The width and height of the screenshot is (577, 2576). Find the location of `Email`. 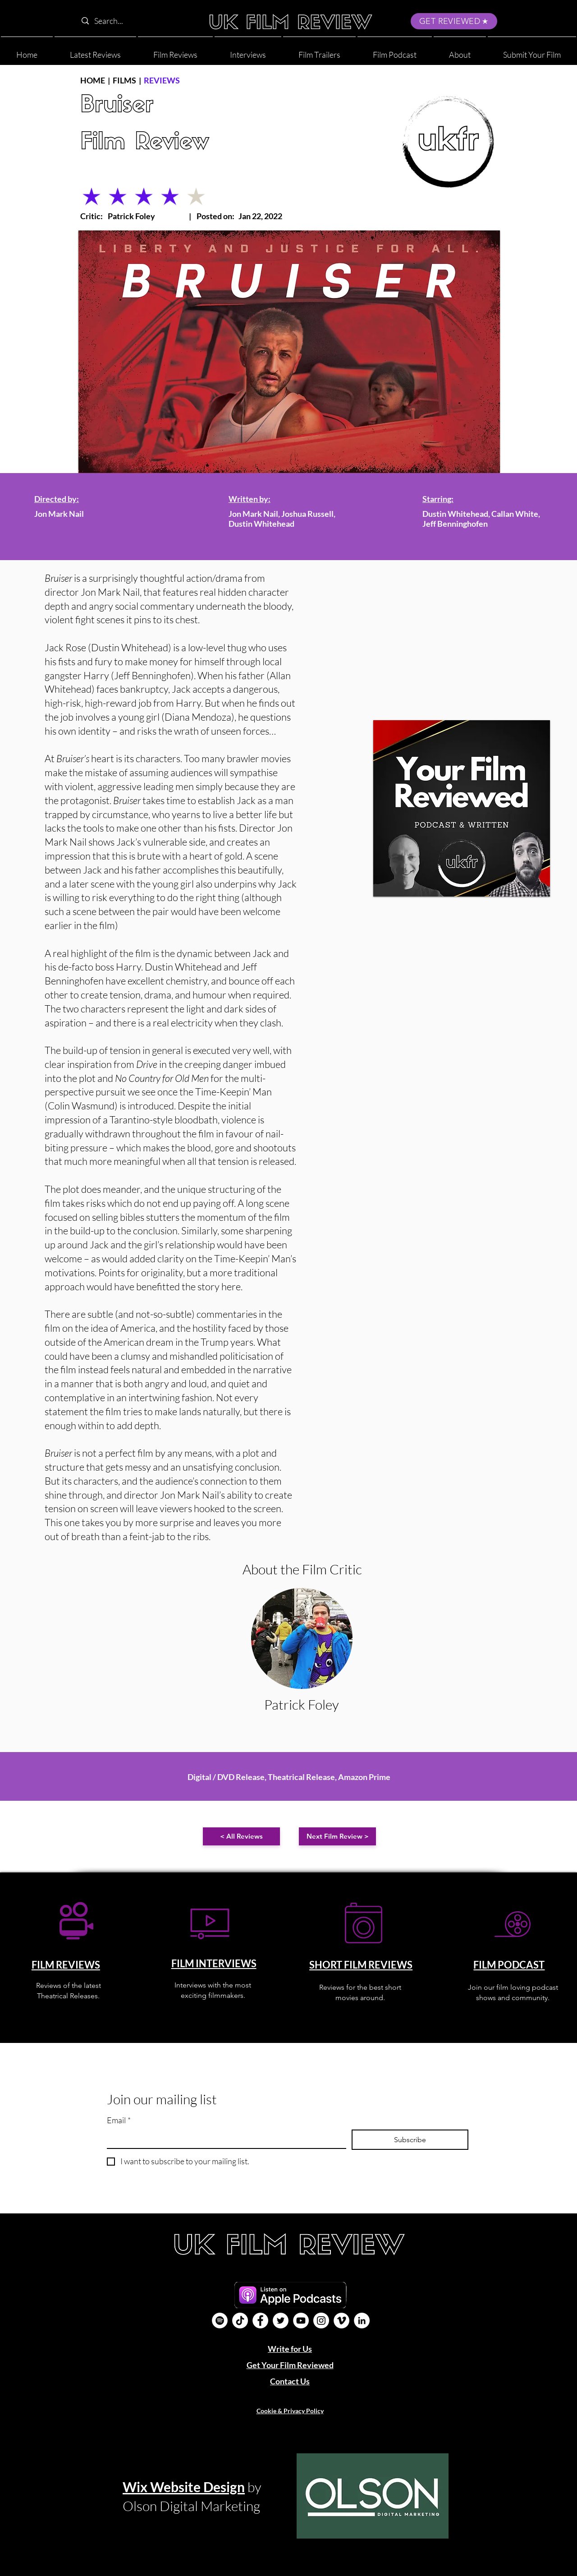

Email is located at coordinates (119, 2120).